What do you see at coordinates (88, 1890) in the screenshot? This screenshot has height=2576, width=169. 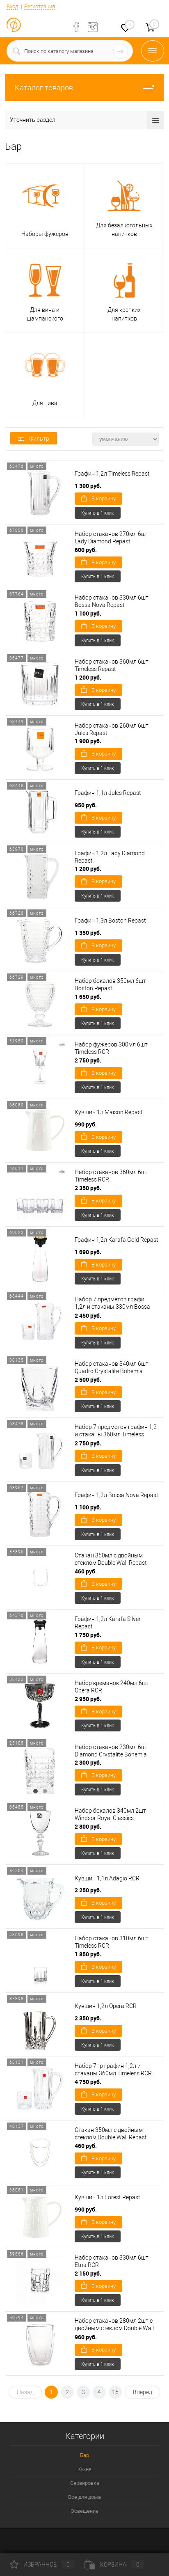 I see `2 250 руб.` at bounding box center [88, 1890].